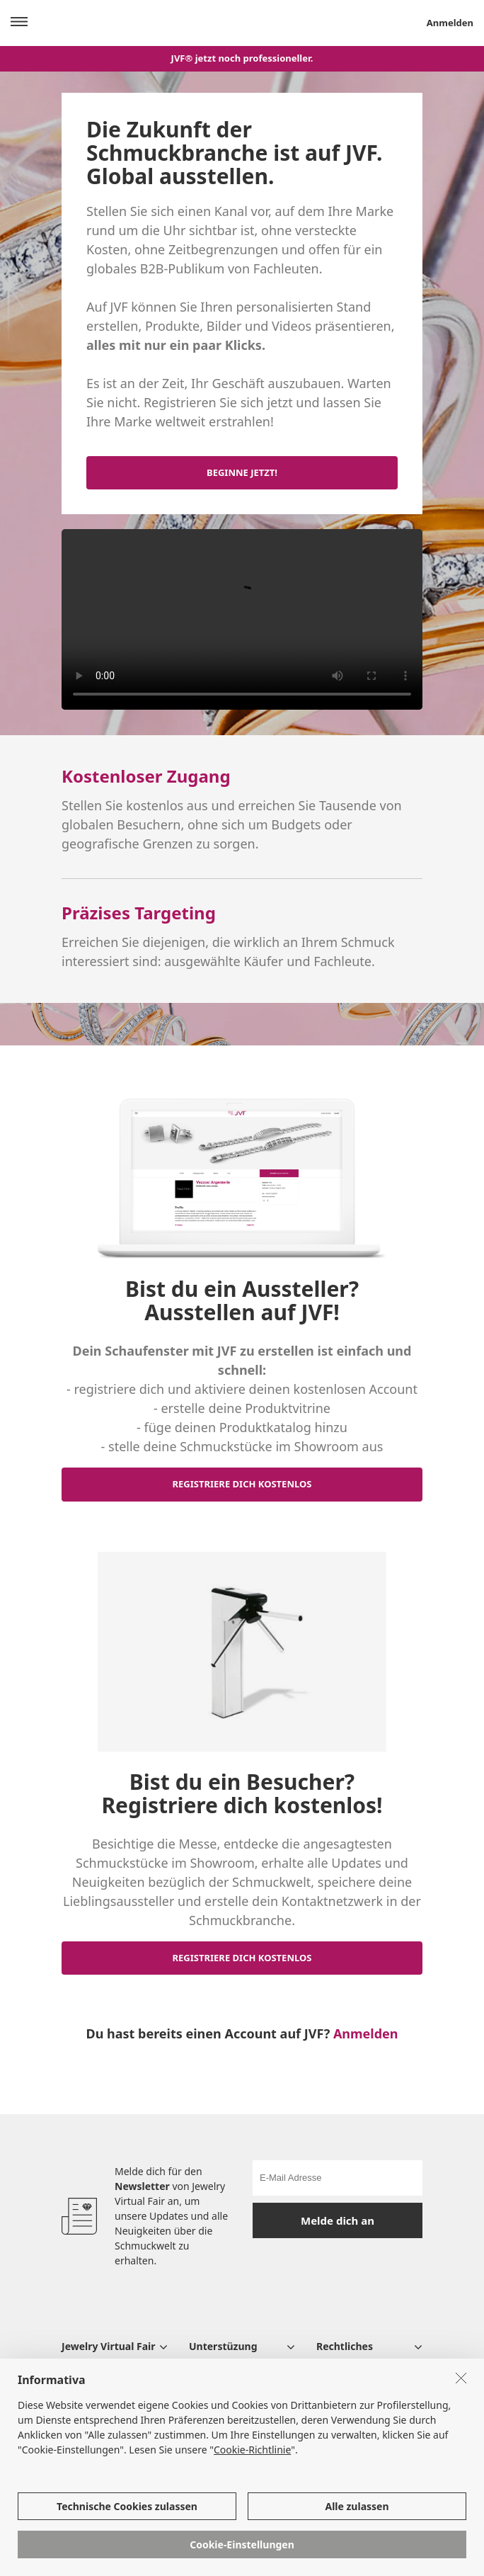  Describe the element at coordinates (242, 472) in the screenshot. I see `BEGINNE JETZT!` at that location.